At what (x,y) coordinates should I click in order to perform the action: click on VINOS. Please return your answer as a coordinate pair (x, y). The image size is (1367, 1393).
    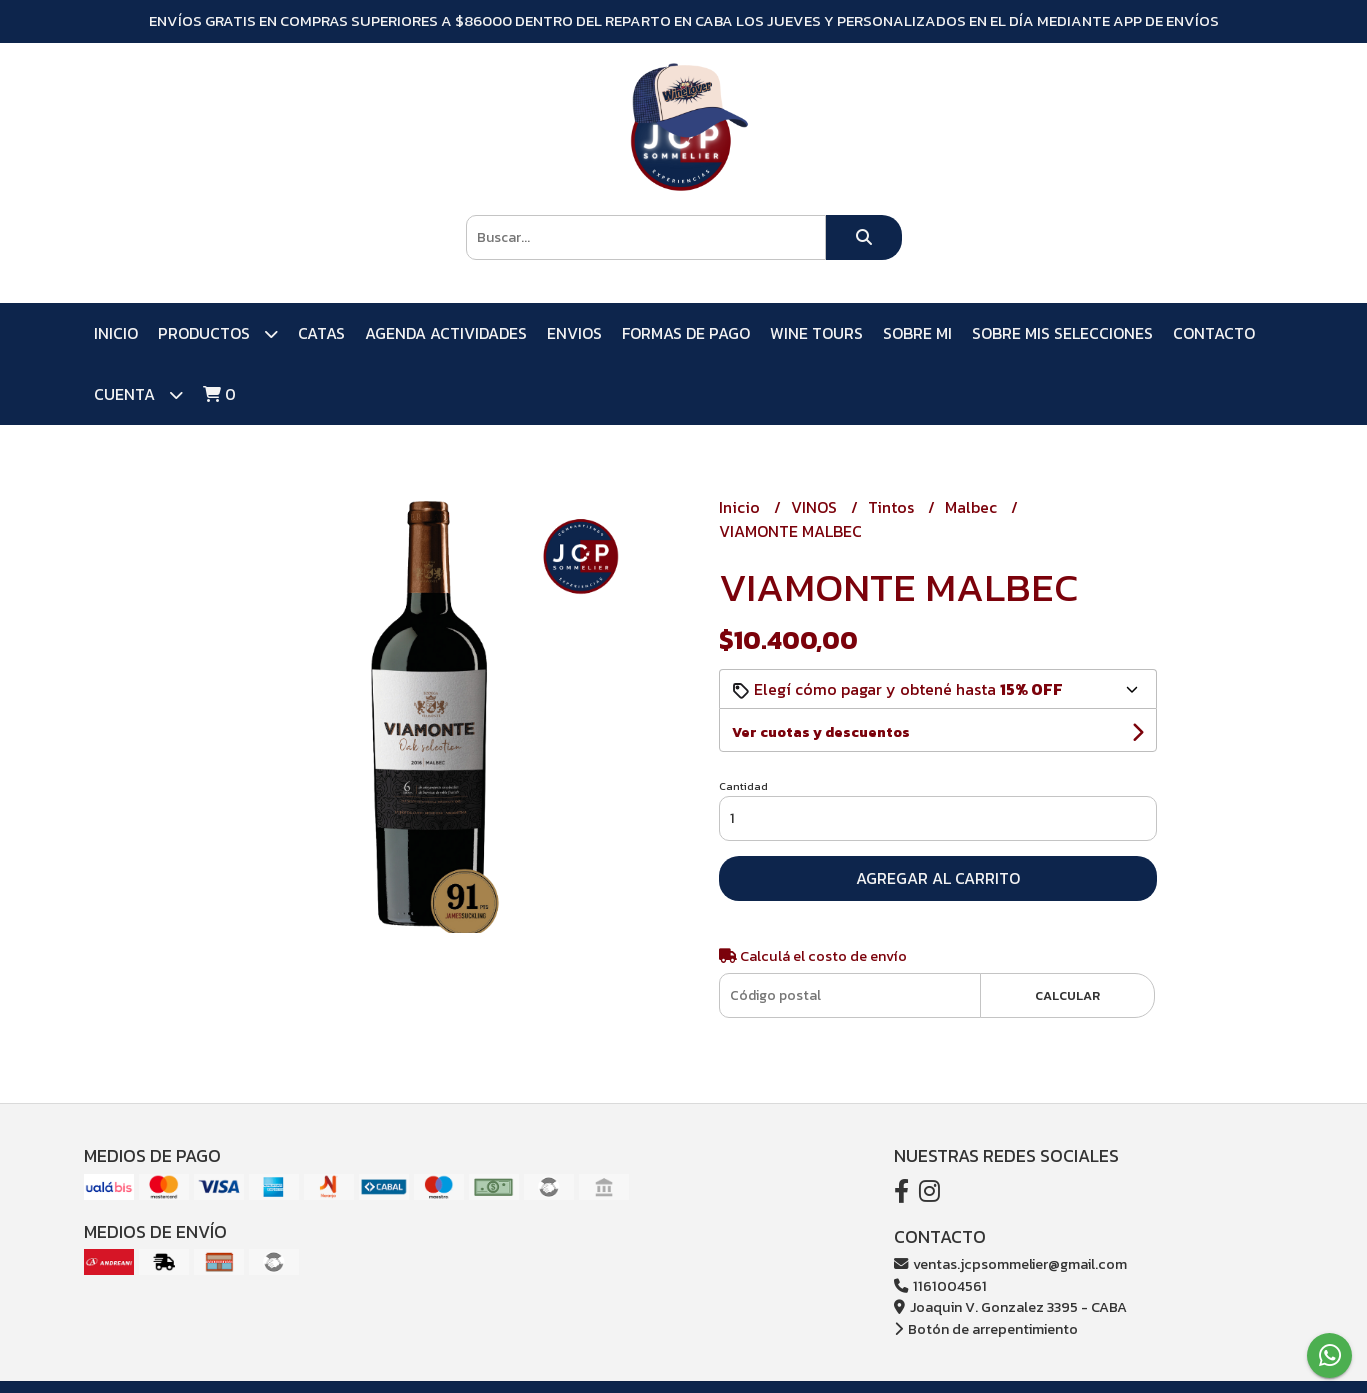
    Looking at the image, I should click on (816, 507).